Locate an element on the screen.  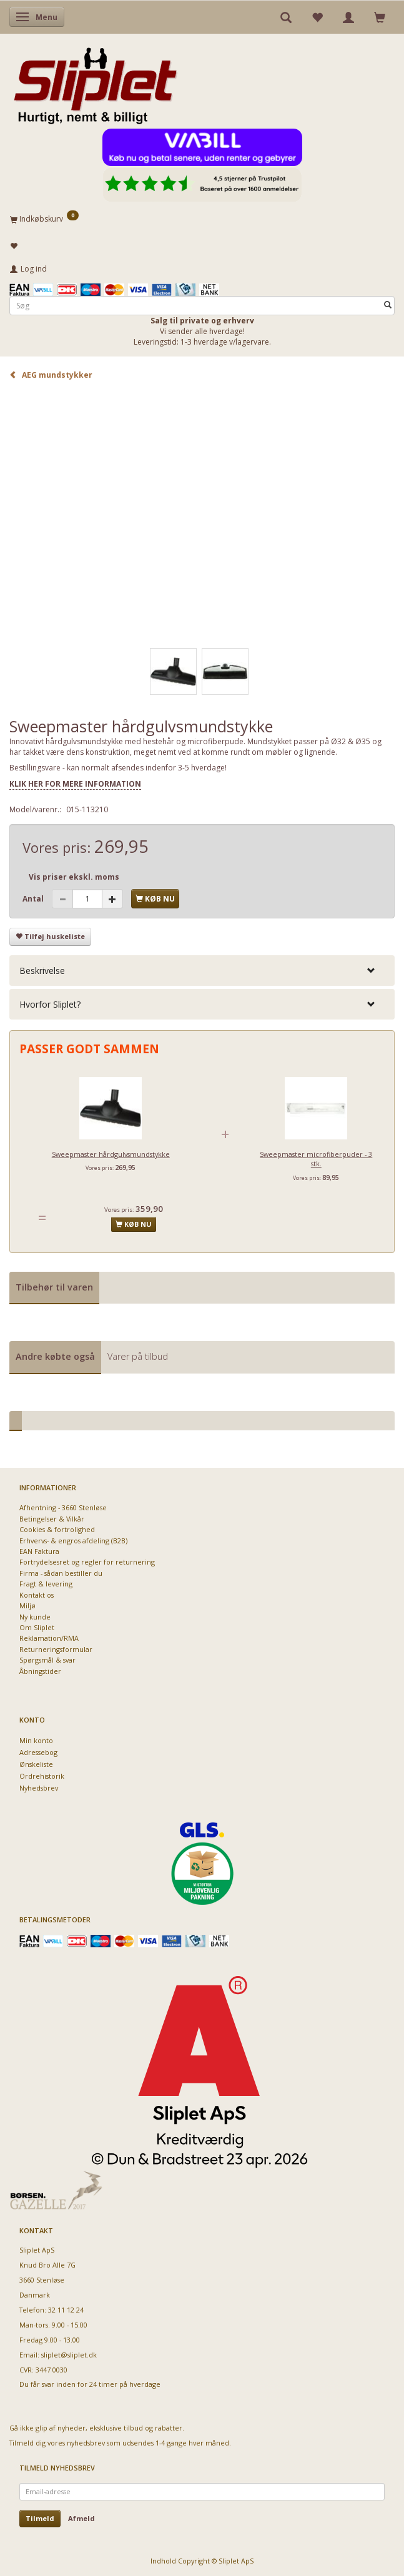
Fragt & levering is located at coordinates (45, 1583).